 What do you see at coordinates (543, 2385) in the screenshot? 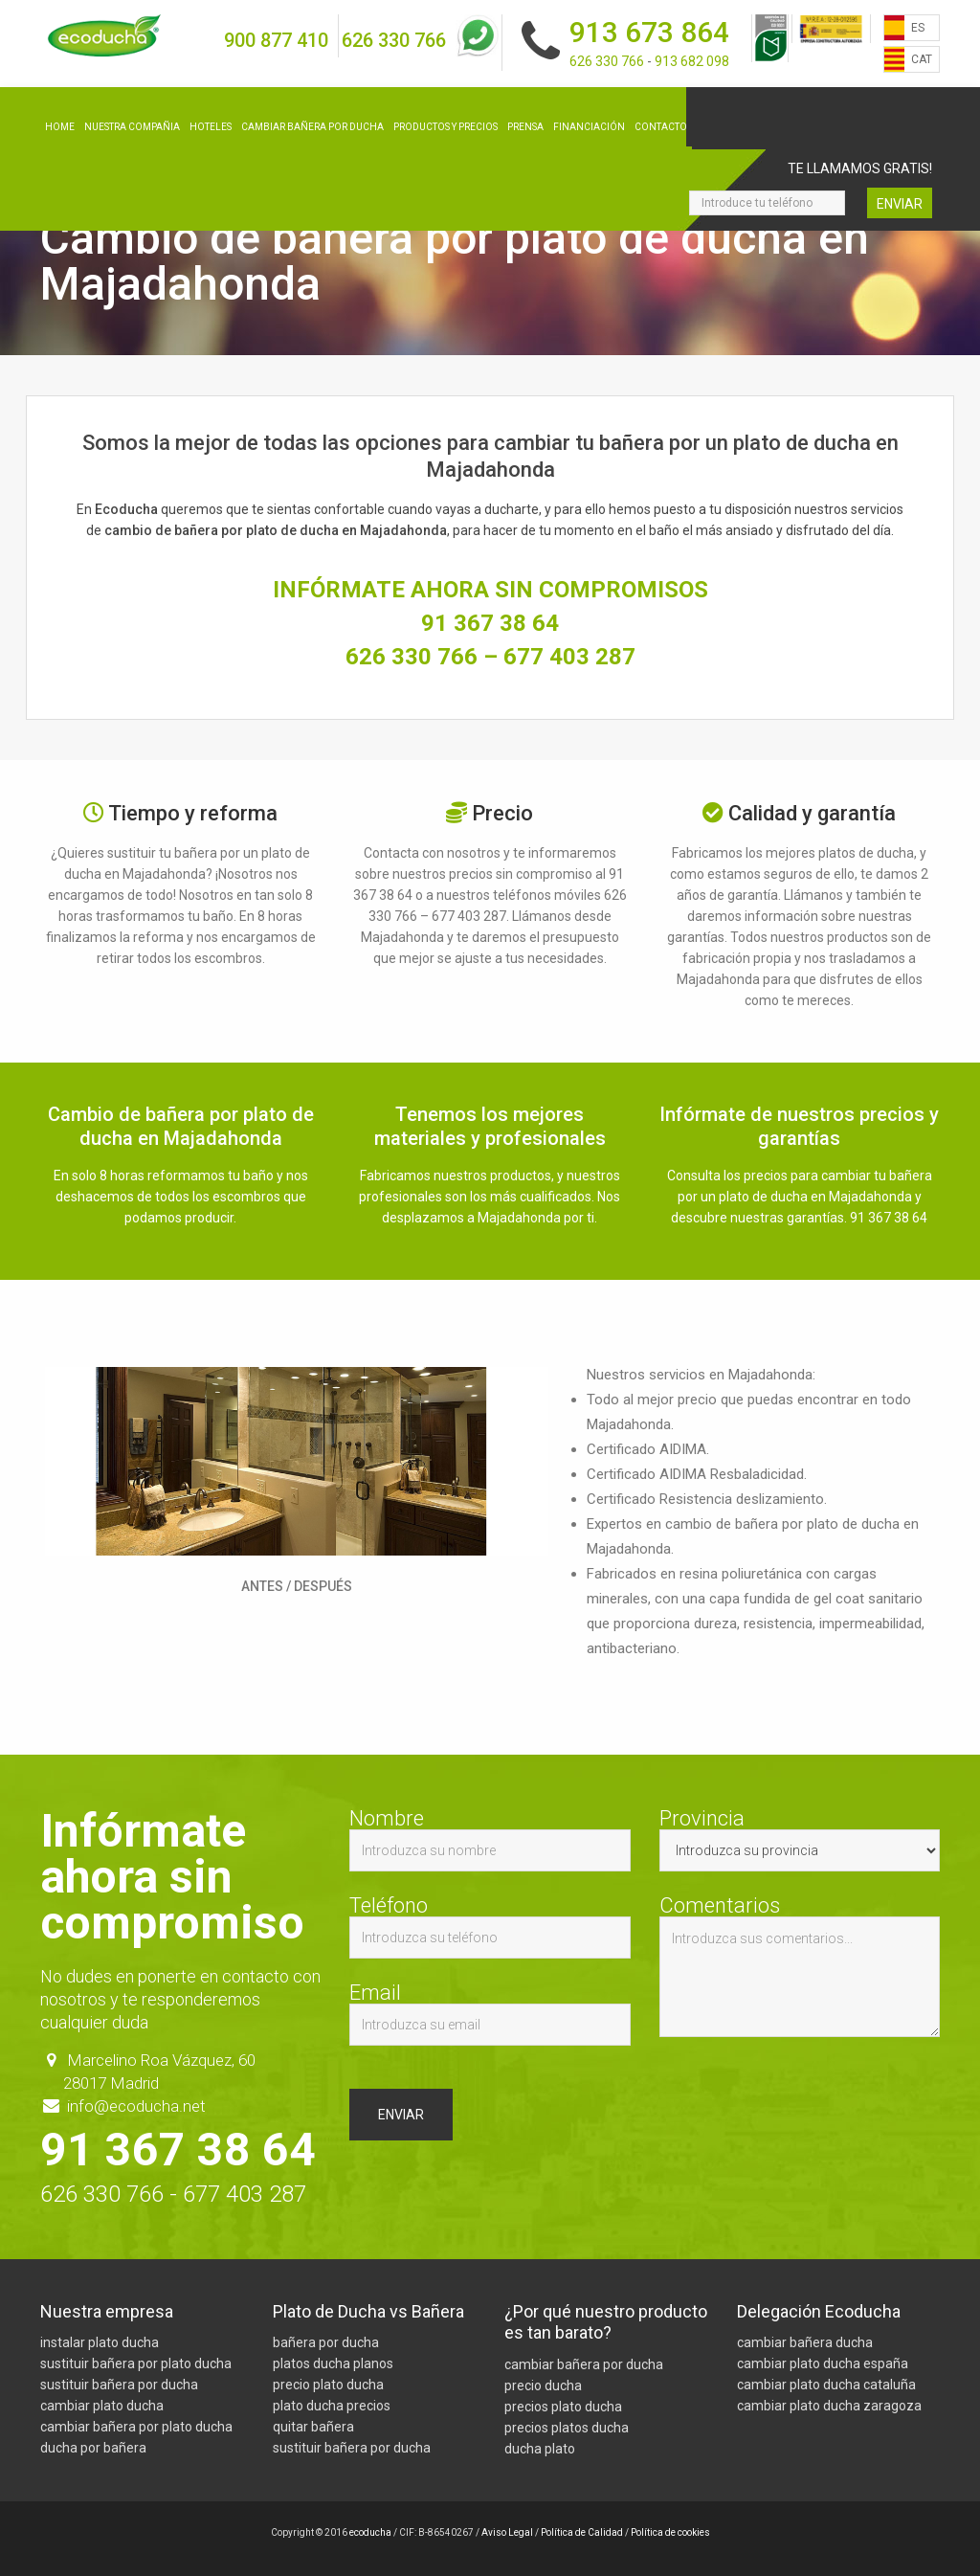
I see `precio ducha` at bounding box center [543, 2385].